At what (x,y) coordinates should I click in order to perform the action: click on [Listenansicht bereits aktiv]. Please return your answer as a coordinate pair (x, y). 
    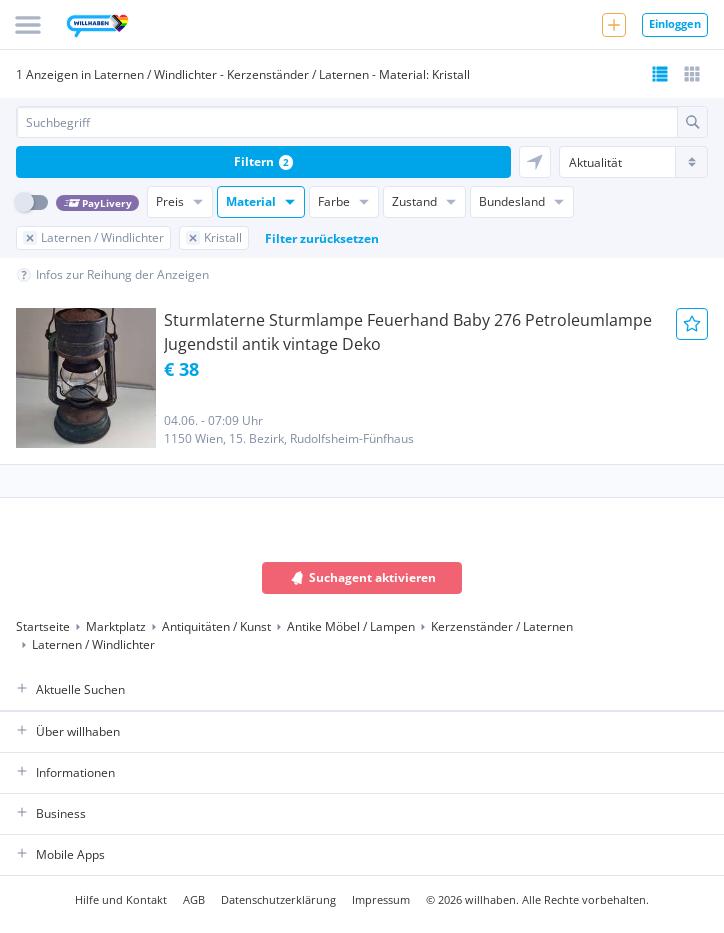
    Looking at the image, I should click on (660, 74).